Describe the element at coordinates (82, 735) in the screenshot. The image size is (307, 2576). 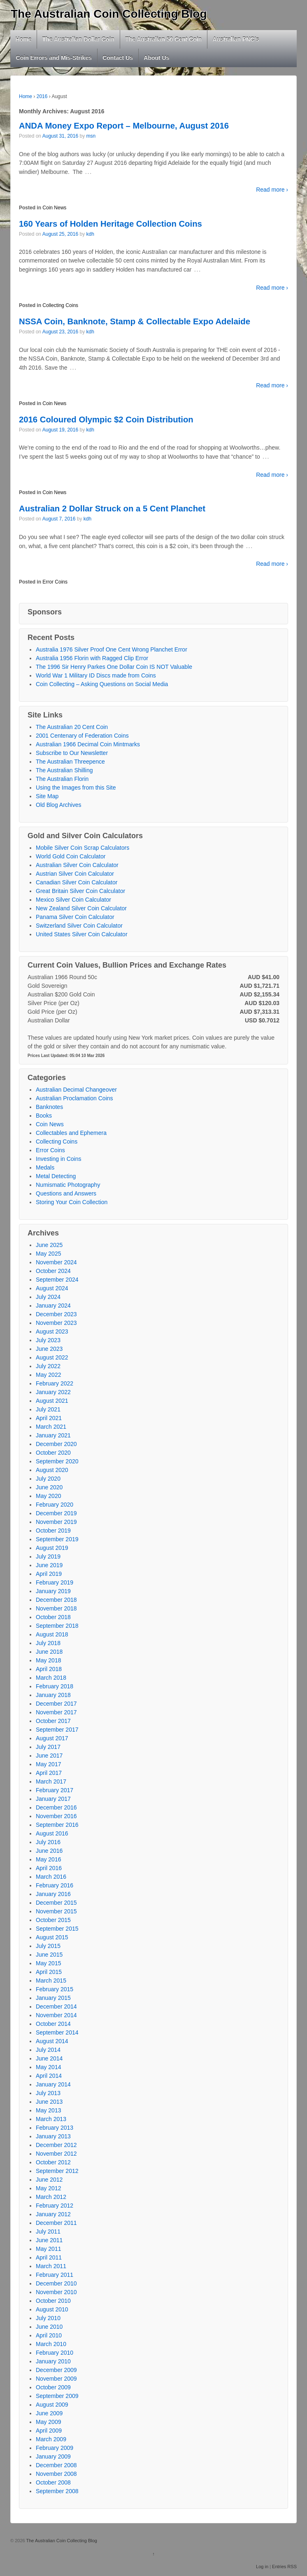
I see `2001 Centenary of Federation Coins` at that location.